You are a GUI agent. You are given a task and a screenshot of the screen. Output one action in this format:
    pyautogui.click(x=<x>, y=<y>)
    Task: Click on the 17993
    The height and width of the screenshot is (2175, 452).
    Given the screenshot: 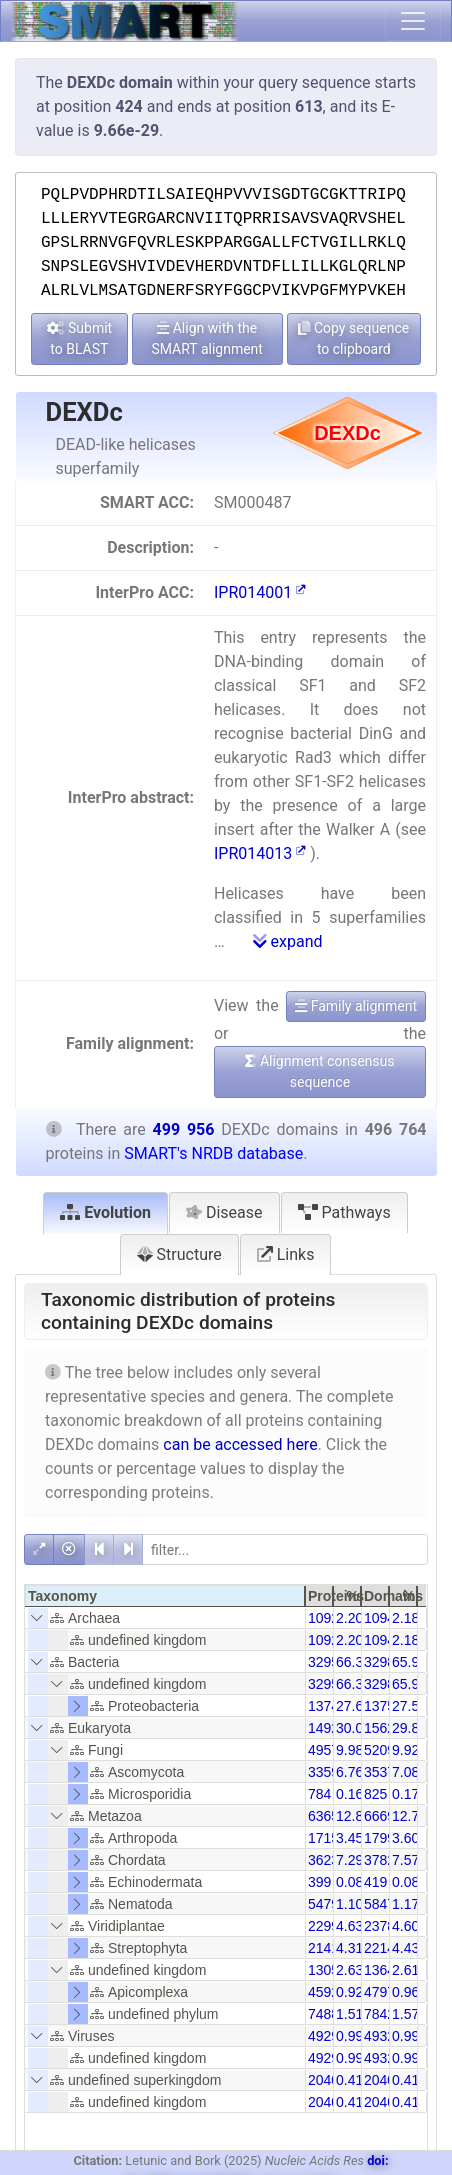 What is the action you would take?
    pyautogui.click(x=383, y=1838)
    